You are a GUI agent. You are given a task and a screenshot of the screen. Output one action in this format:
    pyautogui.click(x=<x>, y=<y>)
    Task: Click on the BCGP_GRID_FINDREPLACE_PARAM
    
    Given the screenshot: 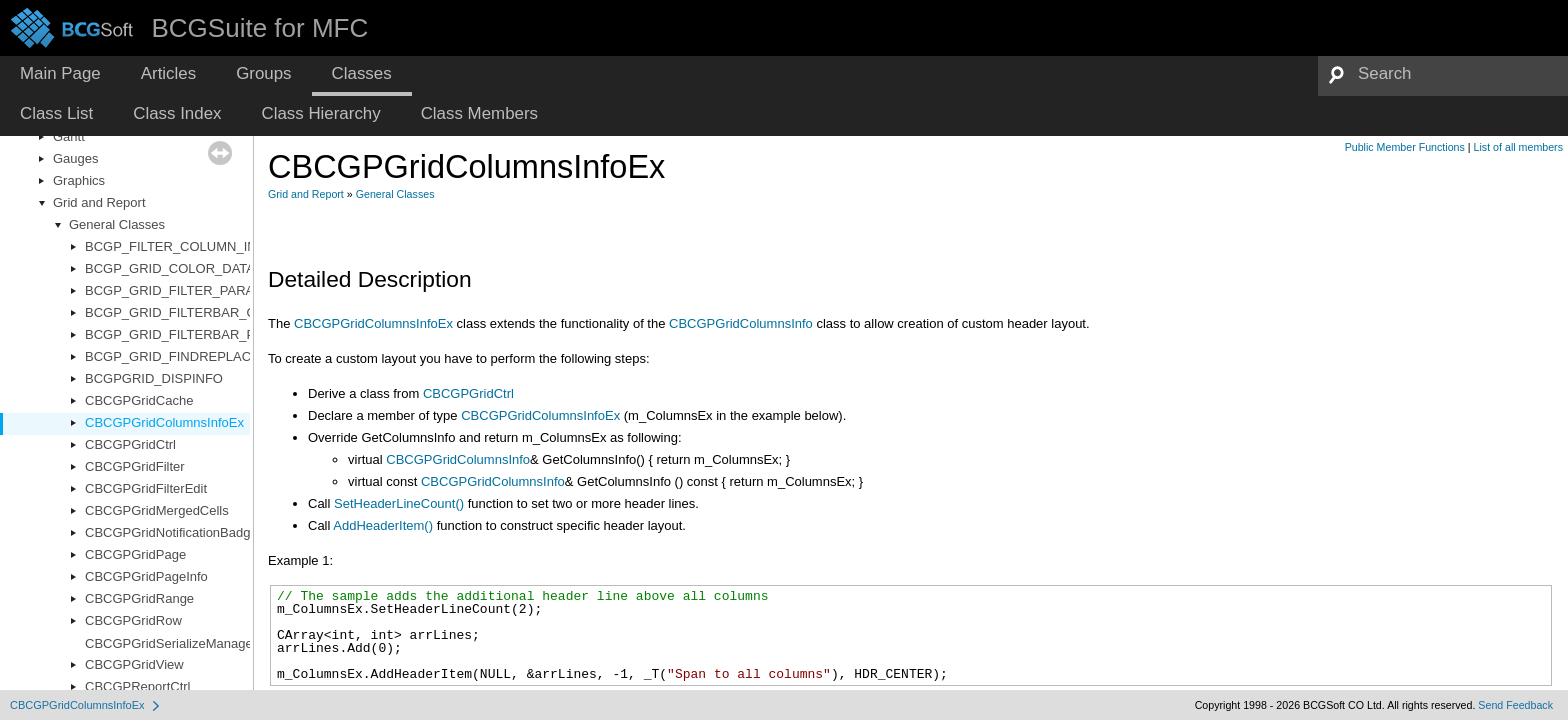 What is the action you would take?
    pyautogui.click(x=198, y=356)
    